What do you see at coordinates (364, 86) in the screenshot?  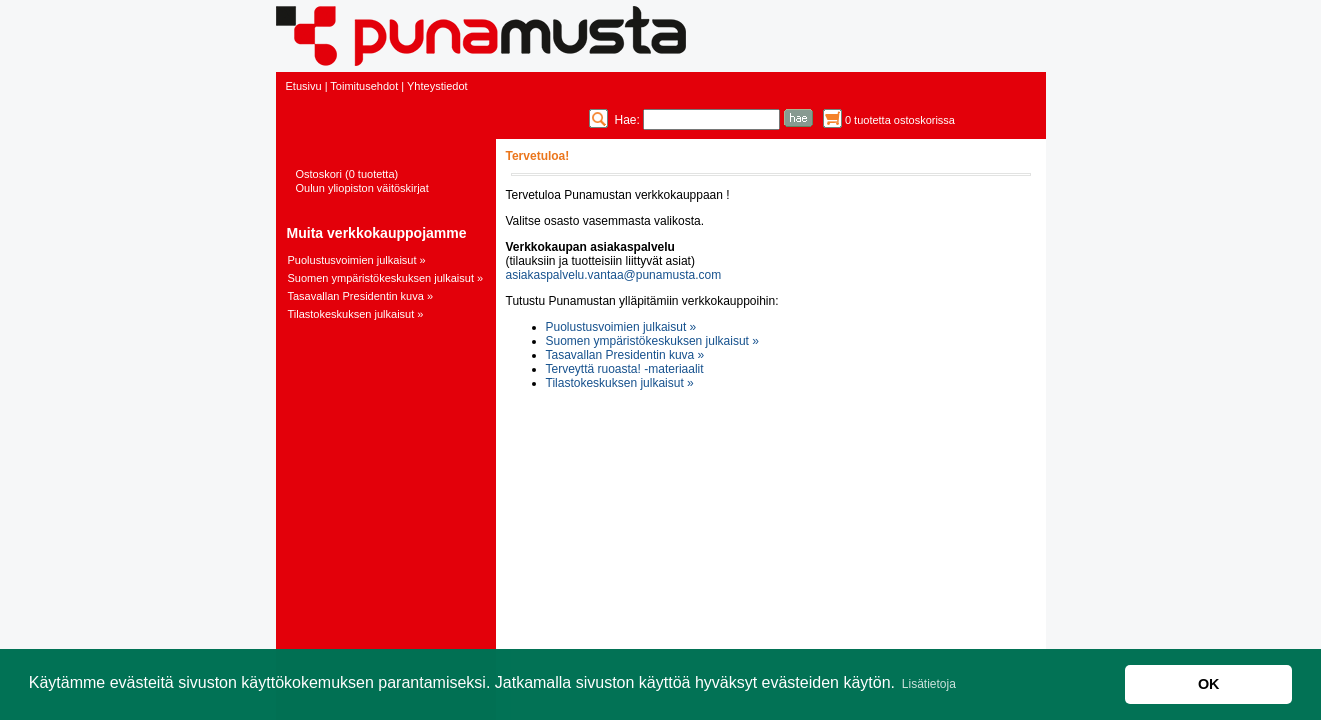 I see `Toimitusehdot` at bounding box center [364, 86].